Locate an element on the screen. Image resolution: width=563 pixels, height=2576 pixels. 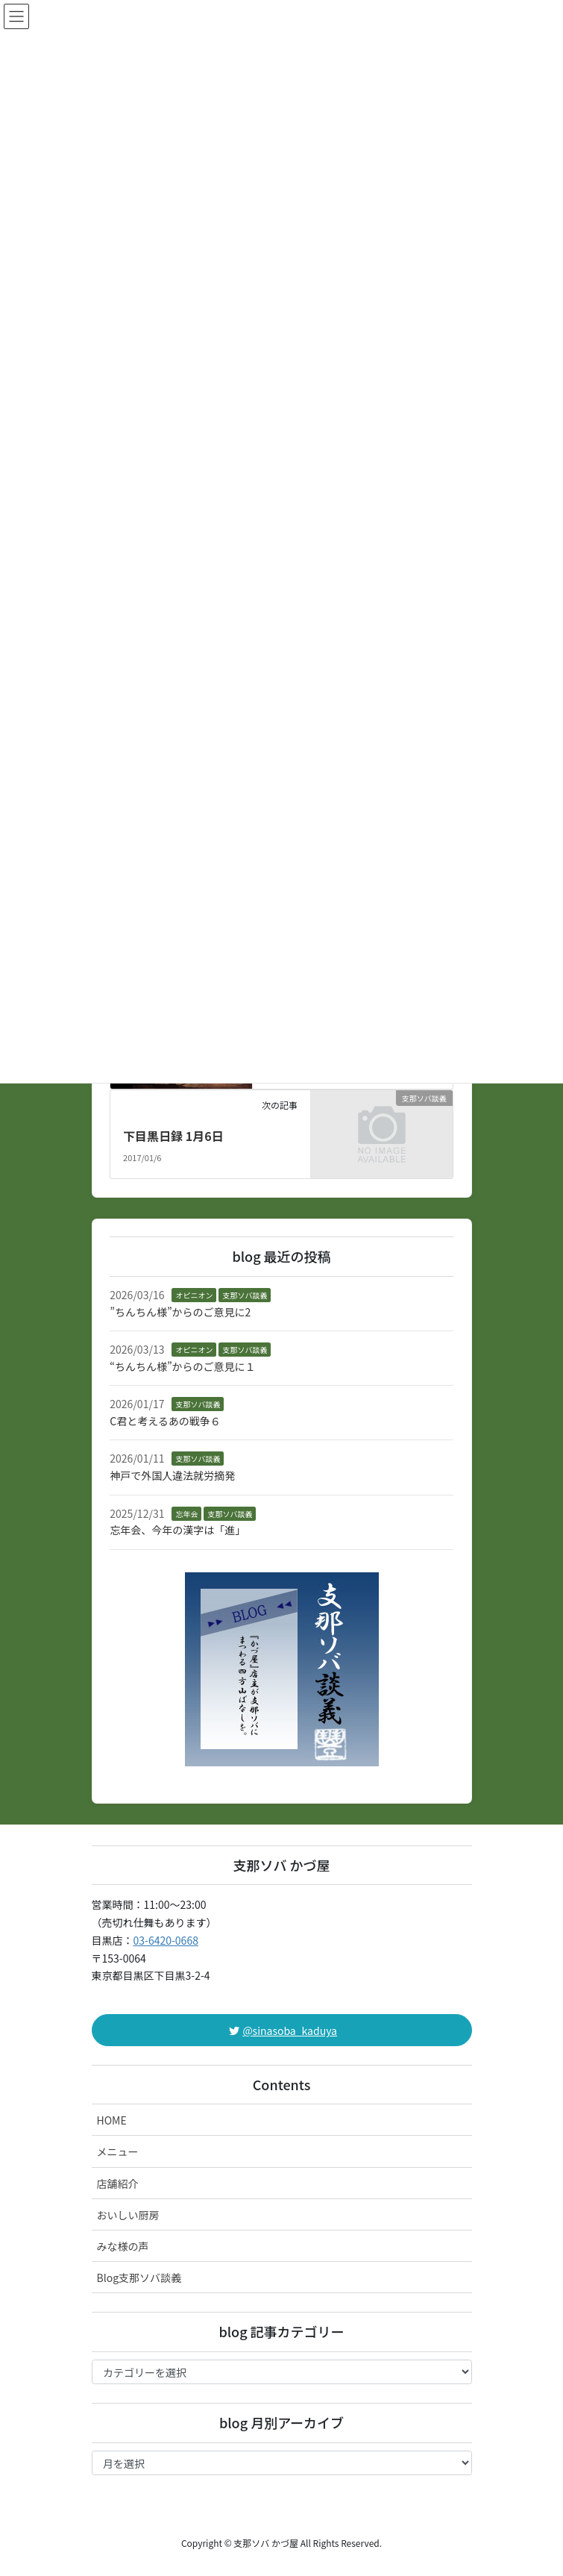
“ちんちん様”からのご意見に１ is located at coordinates (182, 1366).